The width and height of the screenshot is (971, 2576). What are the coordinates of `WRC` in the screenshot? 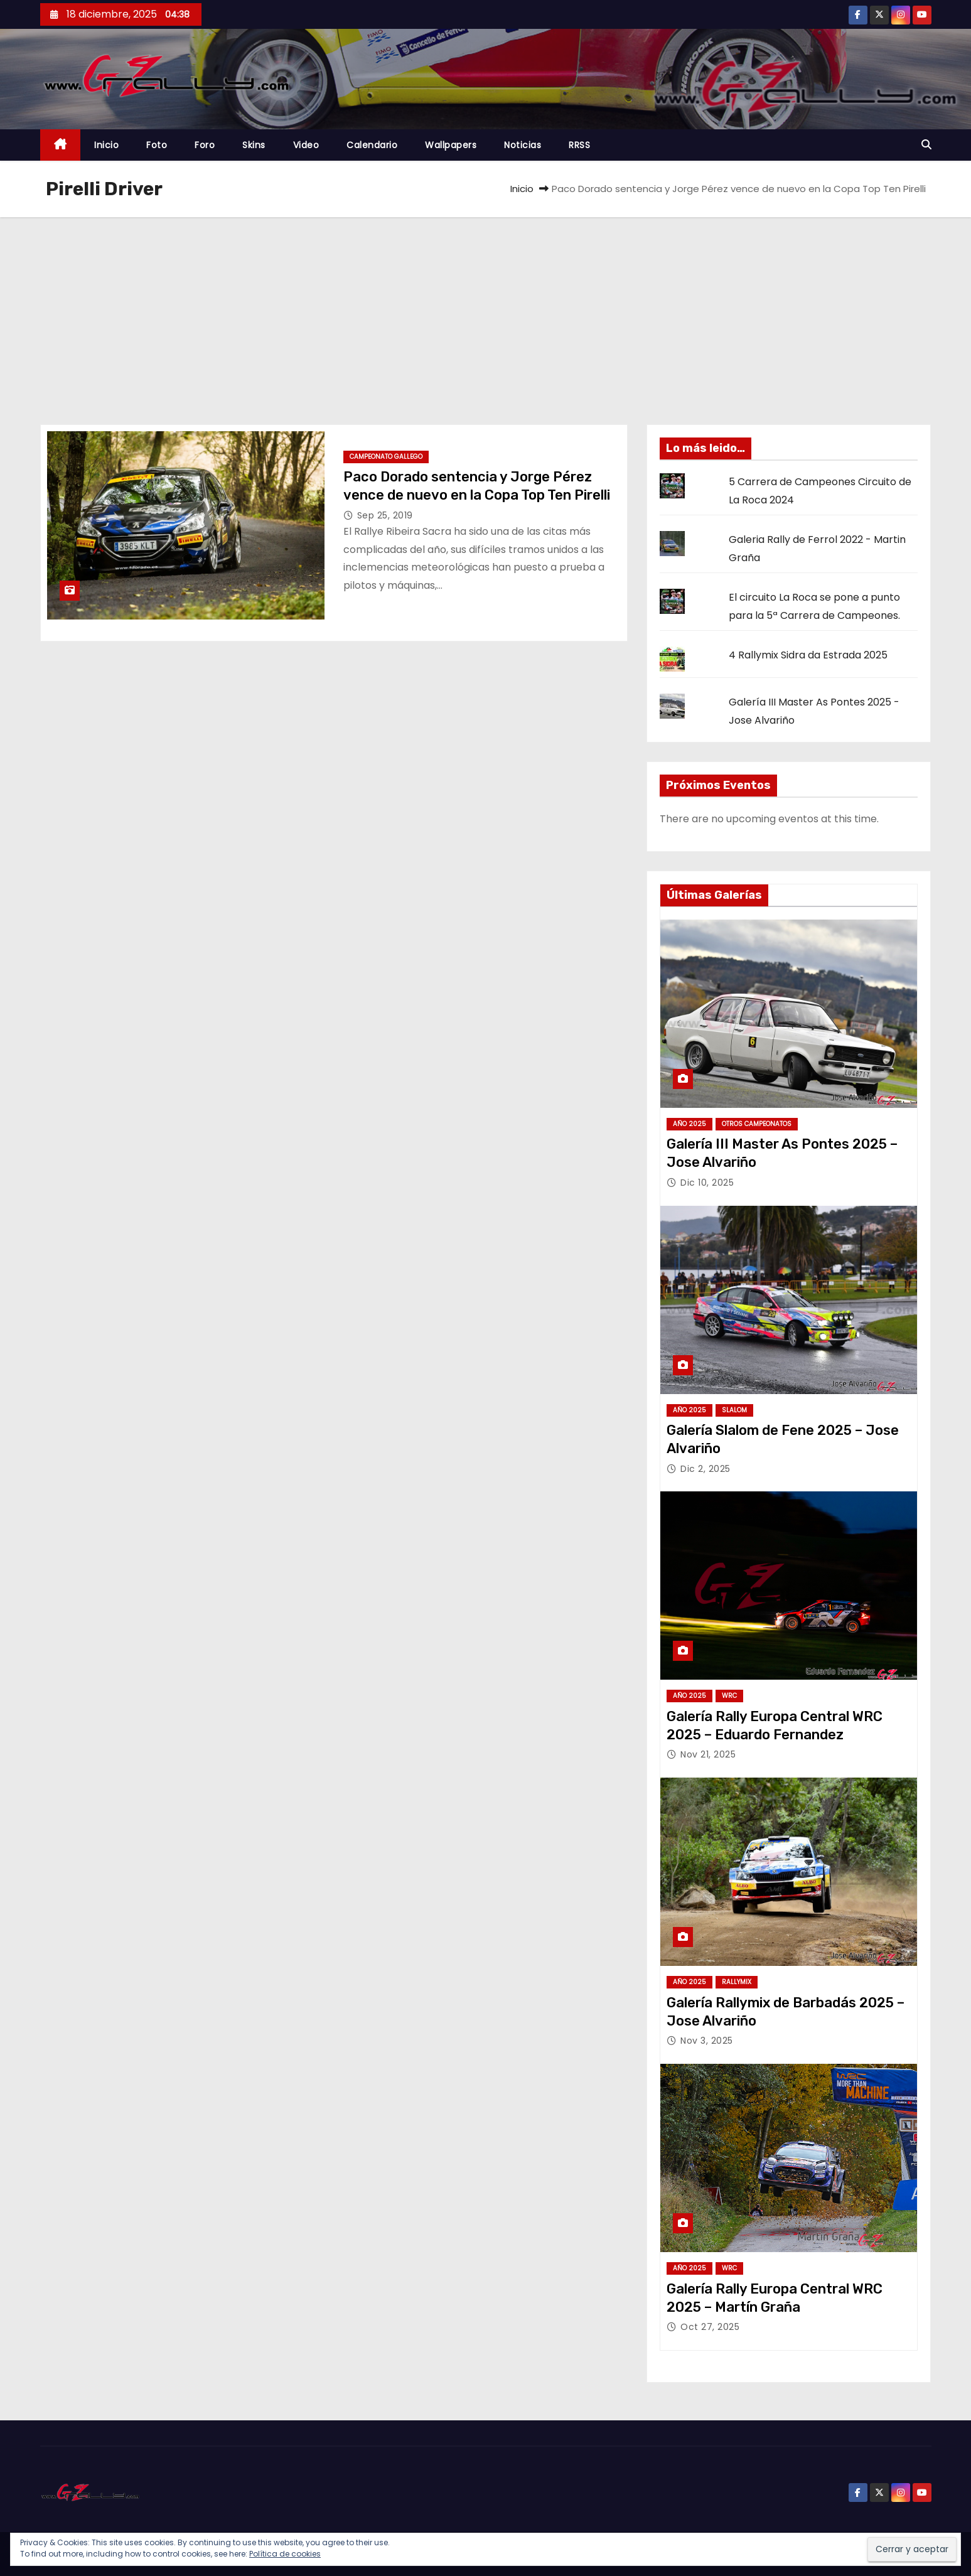 It's located at (729, 1695).